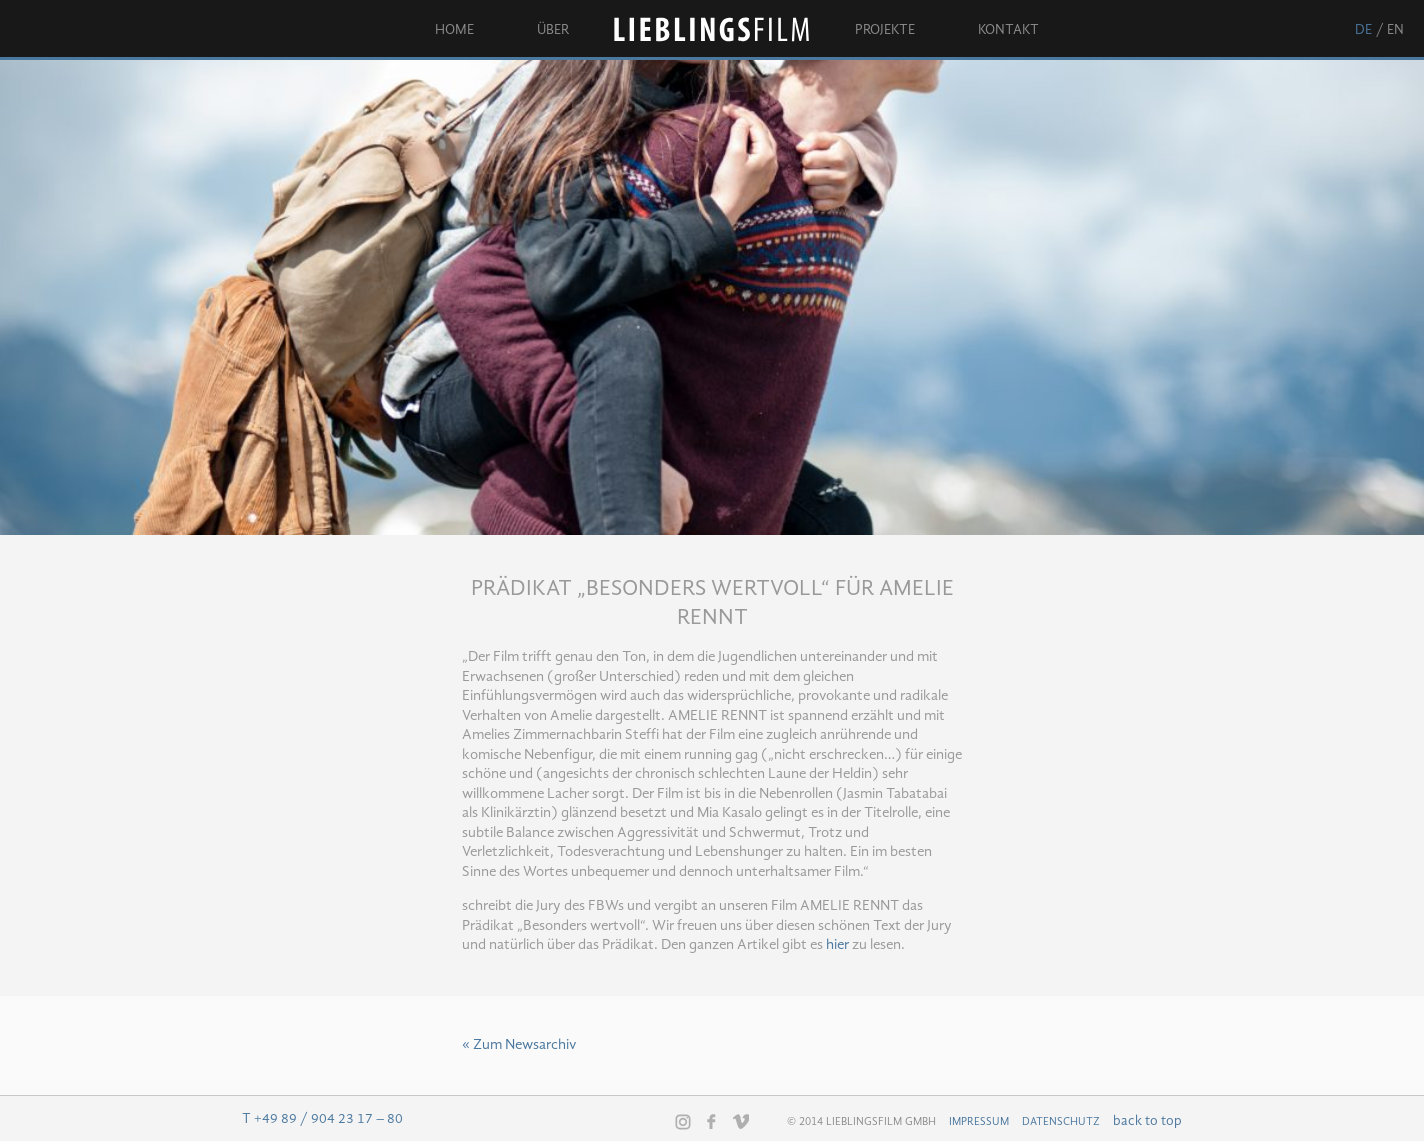  Describe the element at coordinates (885, 30) in the screenshot. I see `Projekte` at that location.